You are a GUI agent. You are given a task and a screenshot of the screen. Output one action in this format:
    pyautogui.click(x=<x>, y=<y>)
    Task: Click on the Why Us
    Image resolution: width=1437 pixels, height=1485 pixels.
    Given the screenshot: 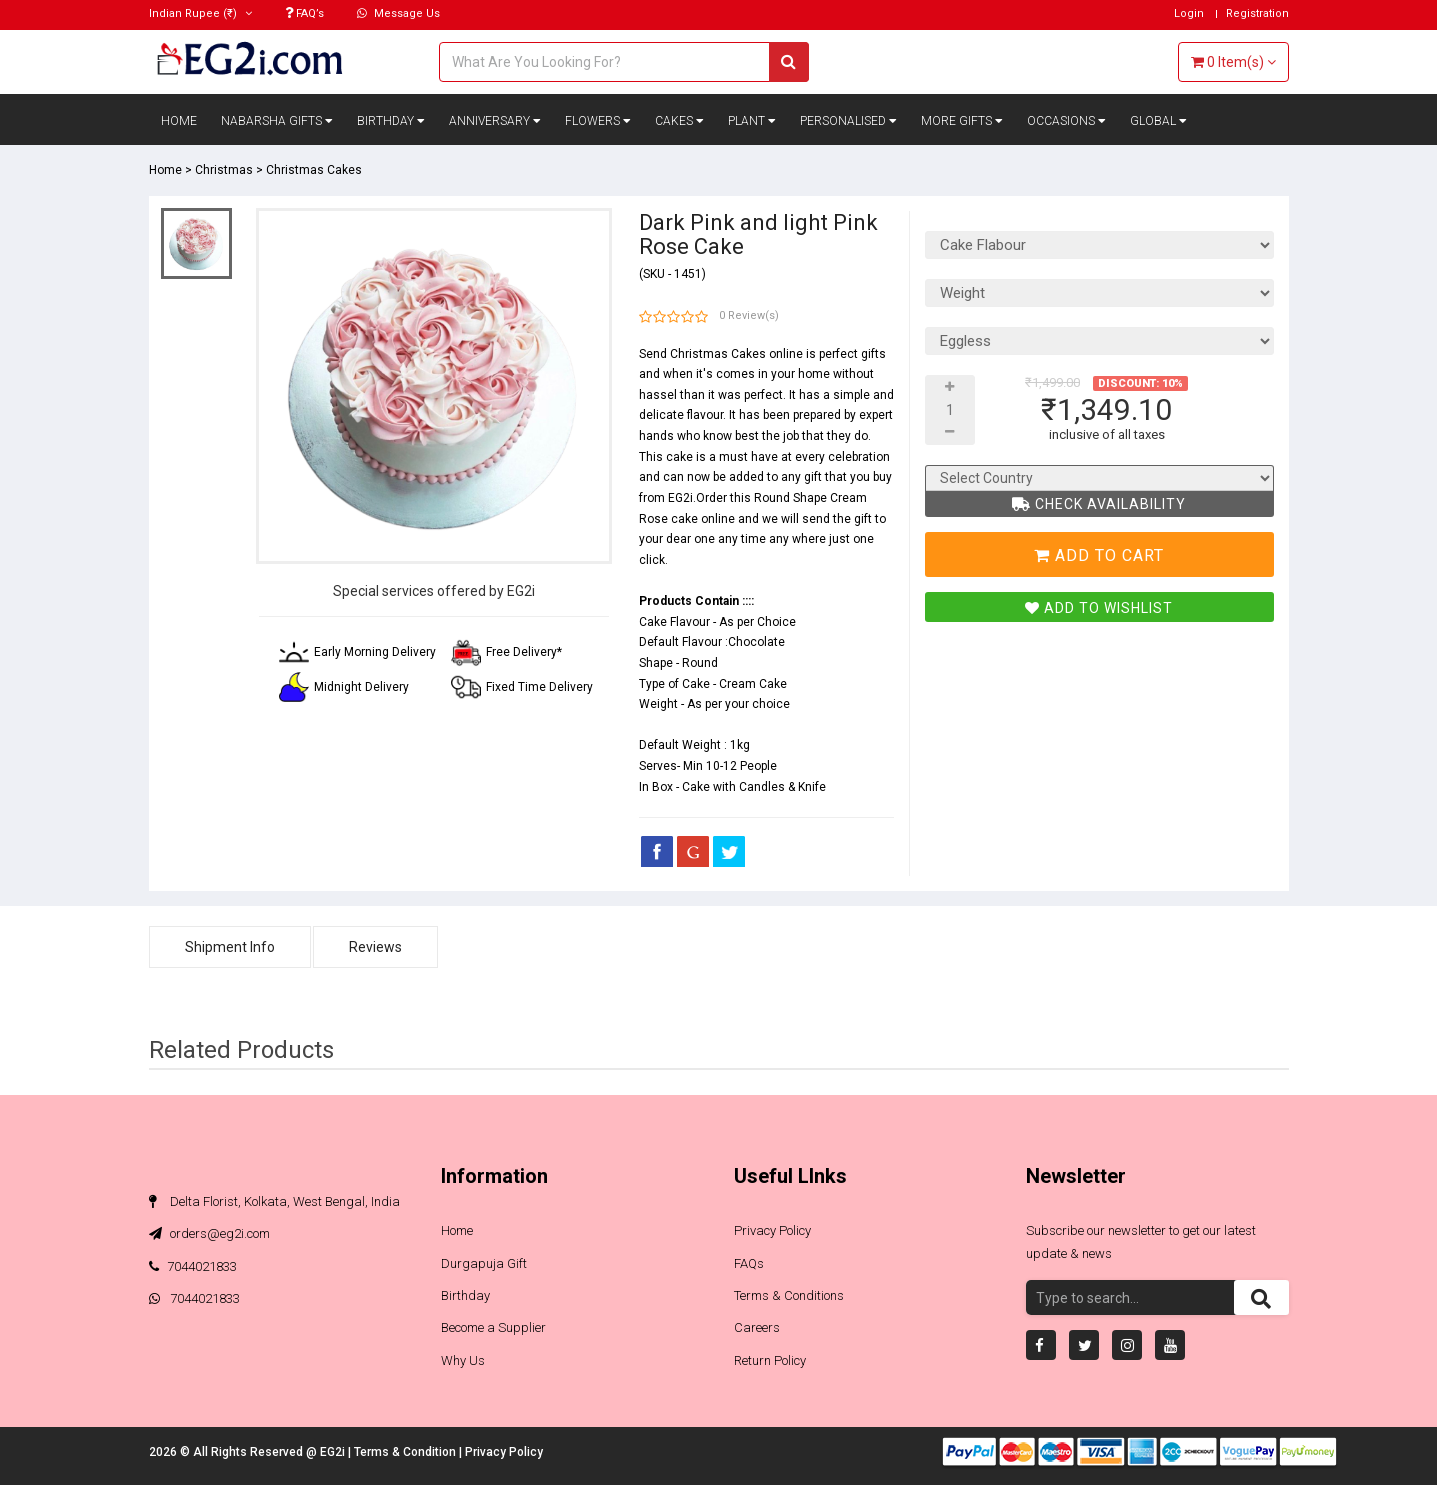 What is the action you would take?
    pyautogui.click(x=463, y=1360)
    